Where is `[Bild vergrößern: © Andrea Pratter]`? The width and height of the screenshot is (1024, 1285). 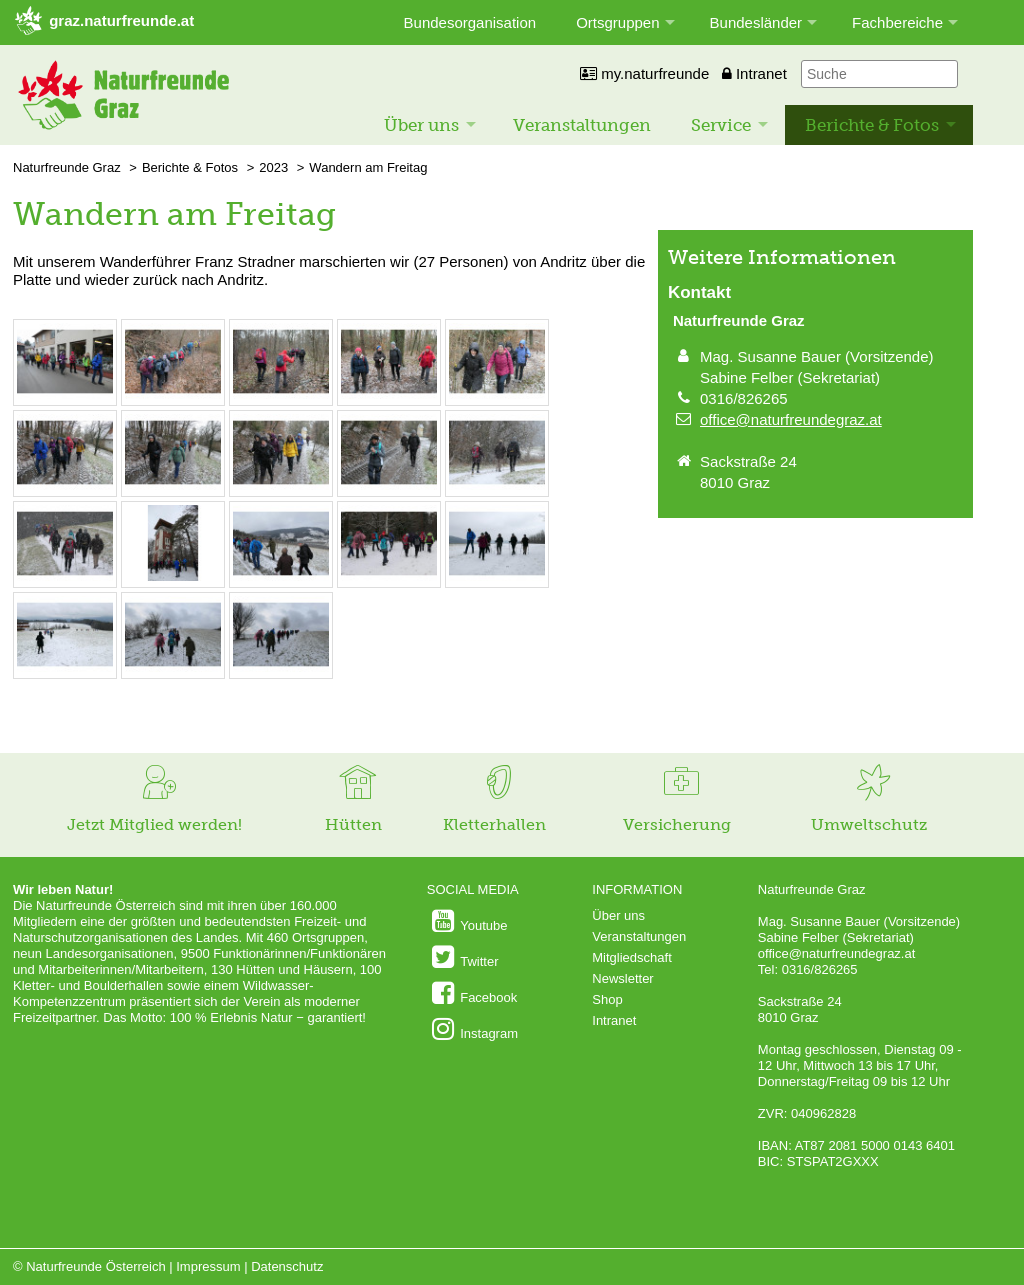
[Bild vergrößern: © Andrea Pratter] is located at coordinates (65, 394).